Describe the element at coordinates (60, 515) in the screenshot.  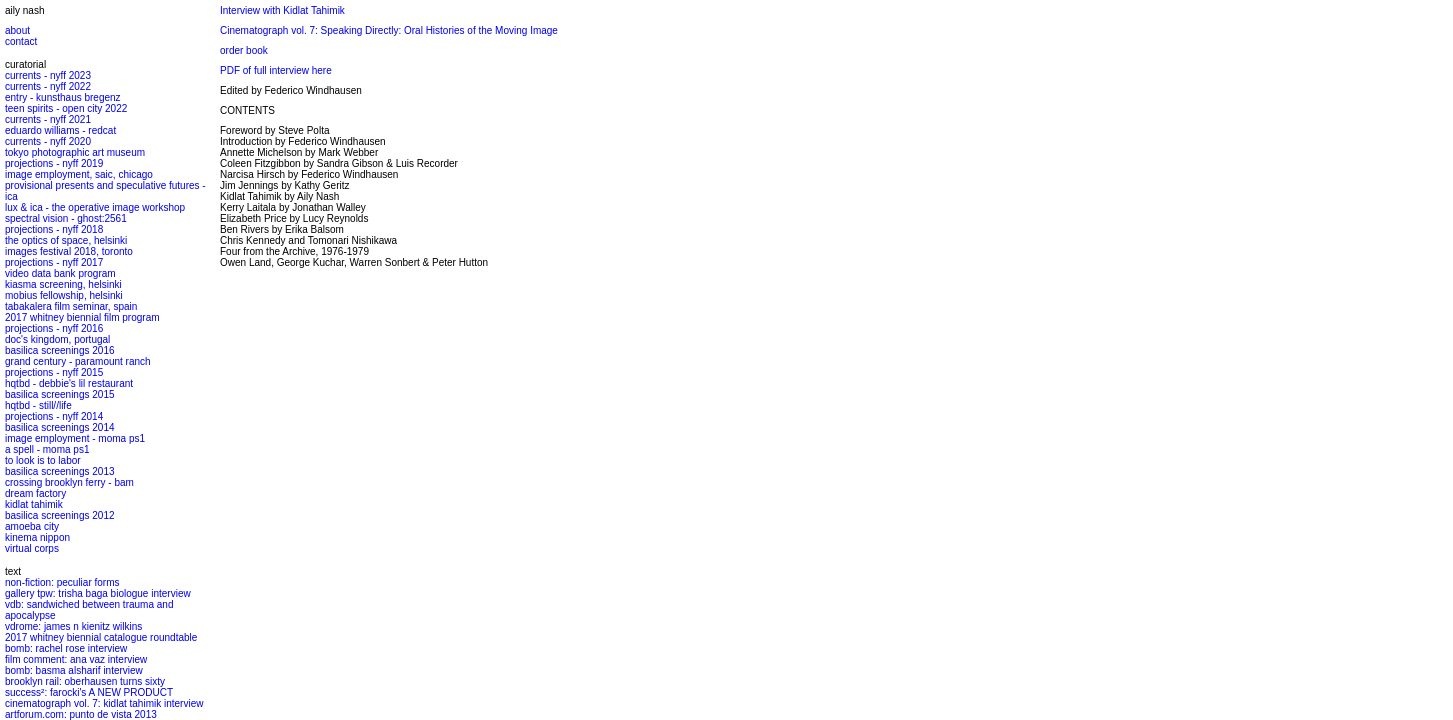
I see `basilica screenings 2012` at that location.